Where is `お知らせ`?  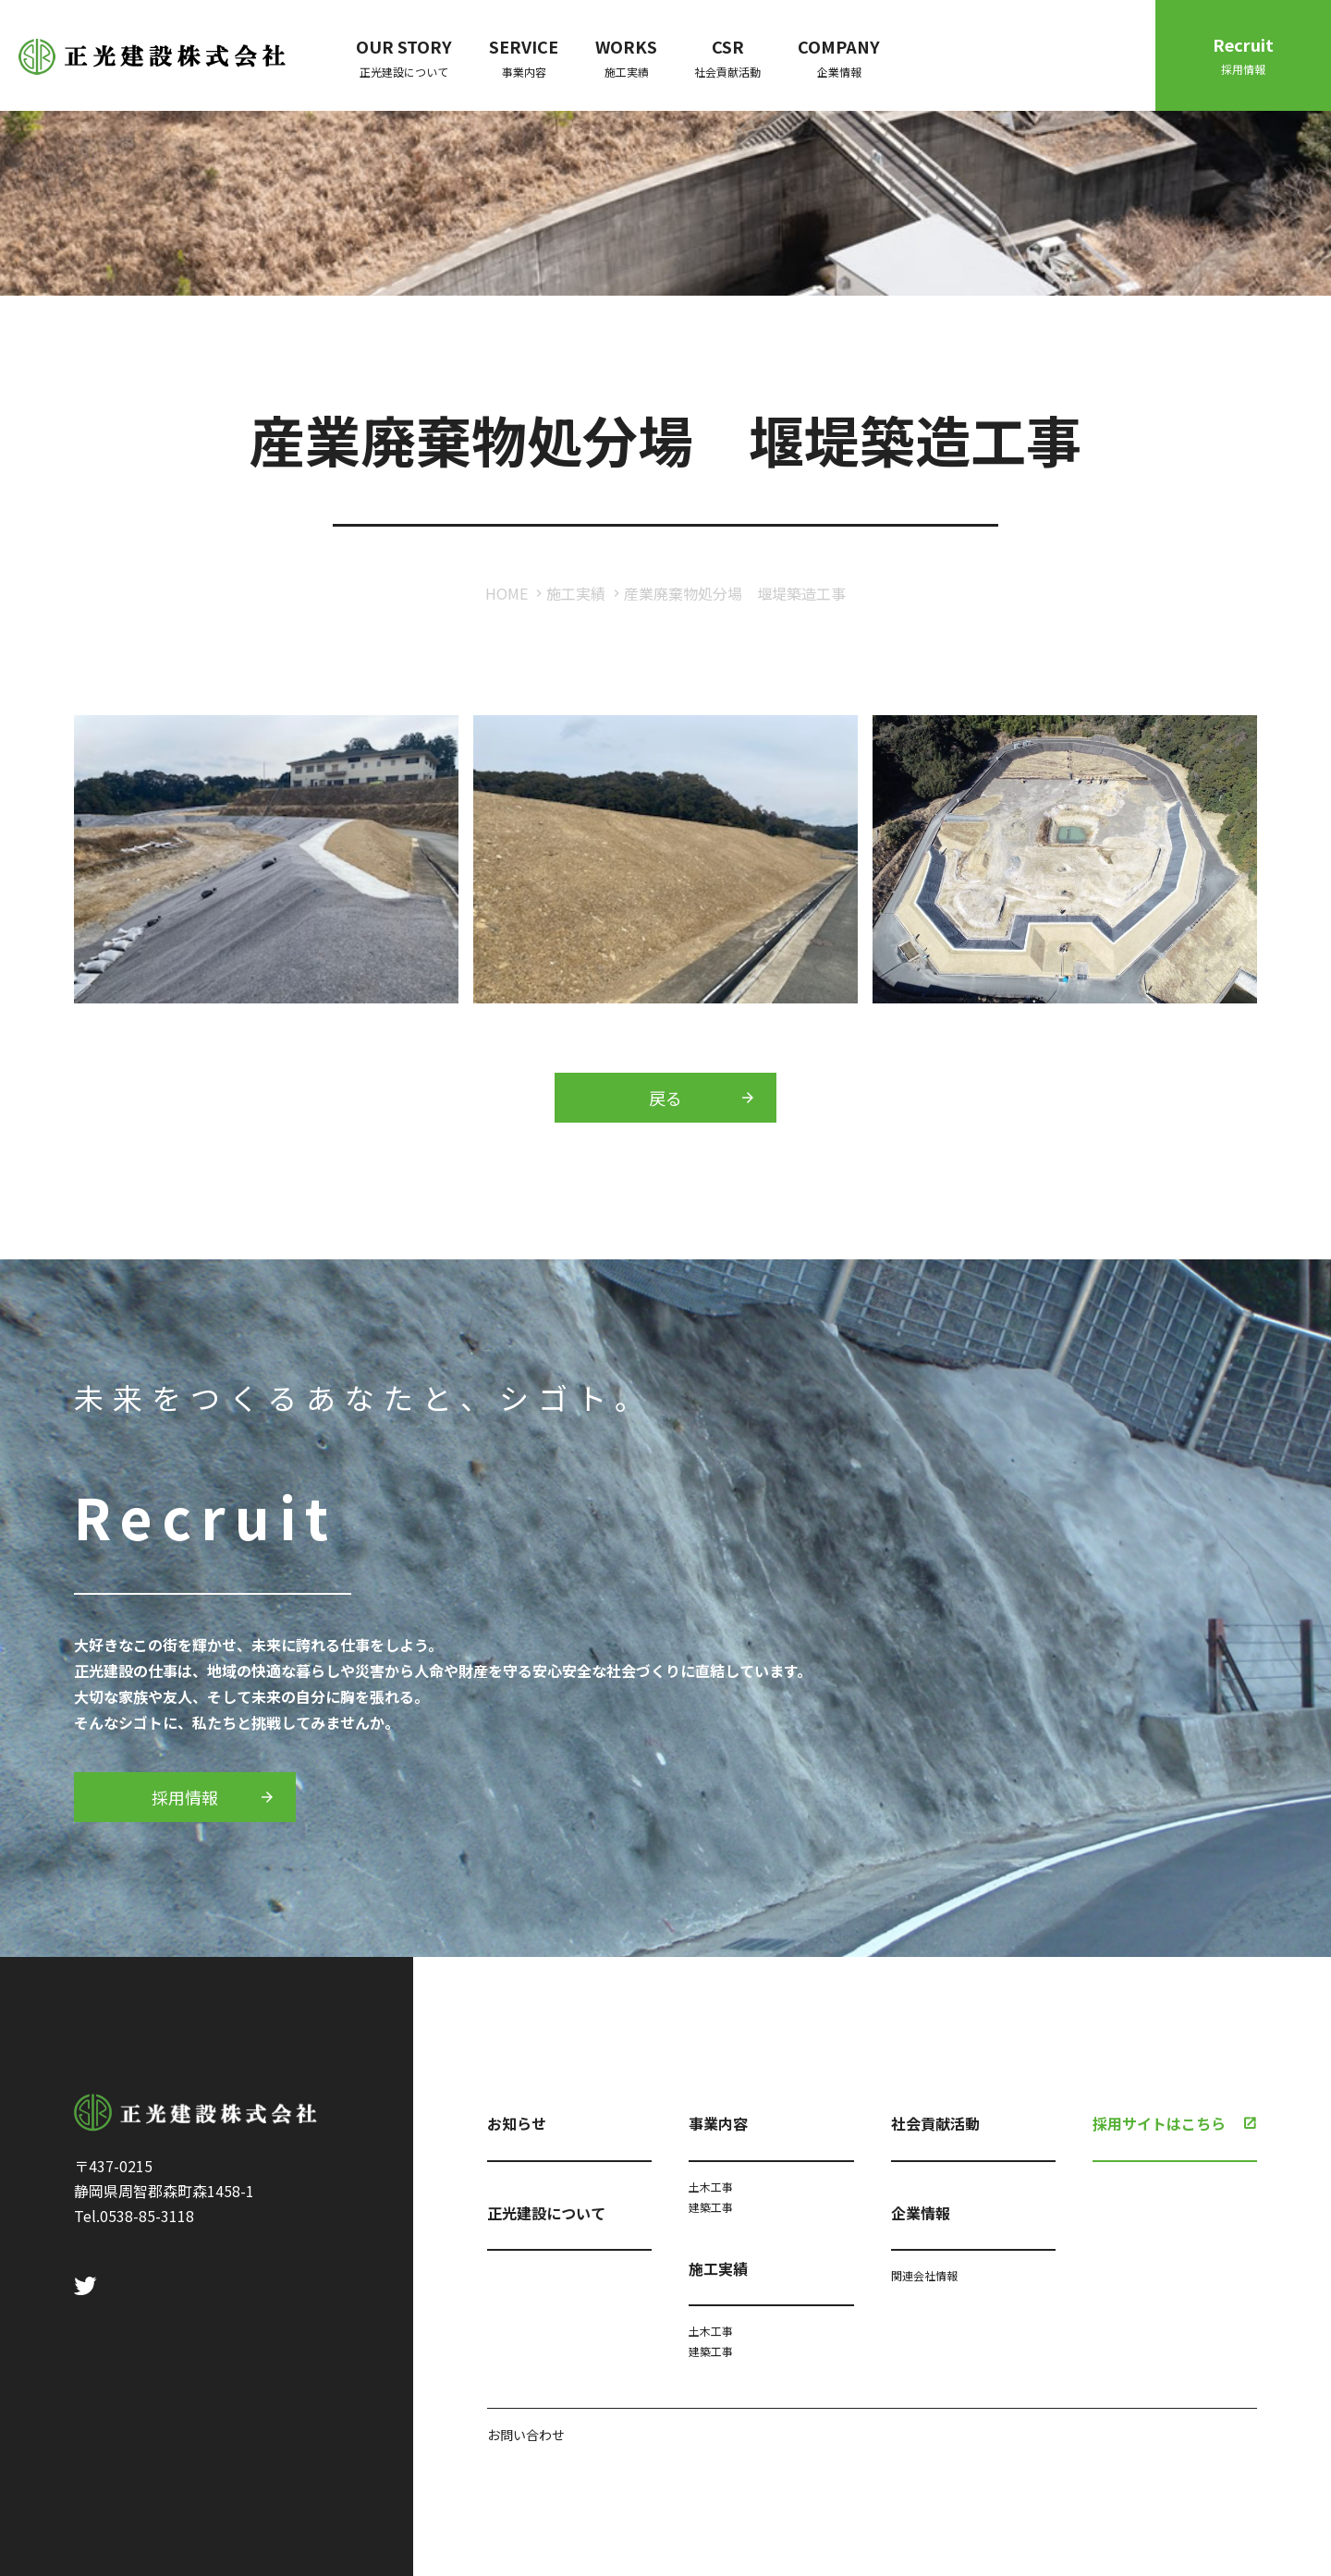 お知らせ is located at coordinates (516, 2123).